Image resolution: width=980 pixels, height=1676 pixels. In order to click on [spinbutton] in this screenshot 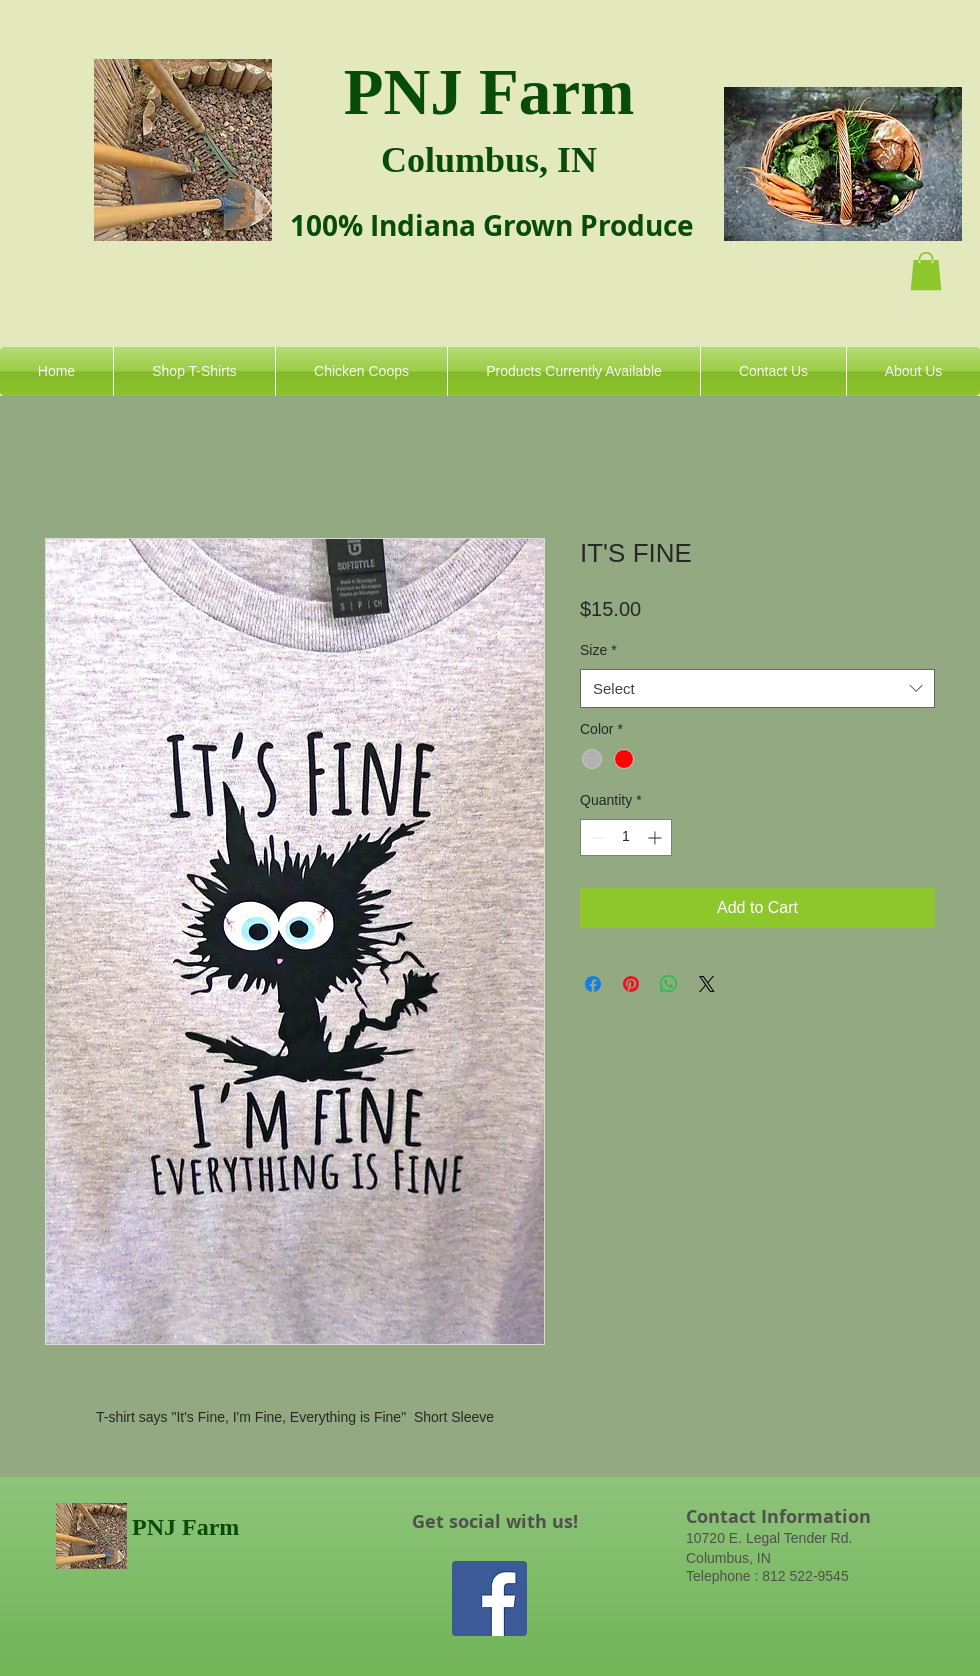, I will do `click(626, 837)`.